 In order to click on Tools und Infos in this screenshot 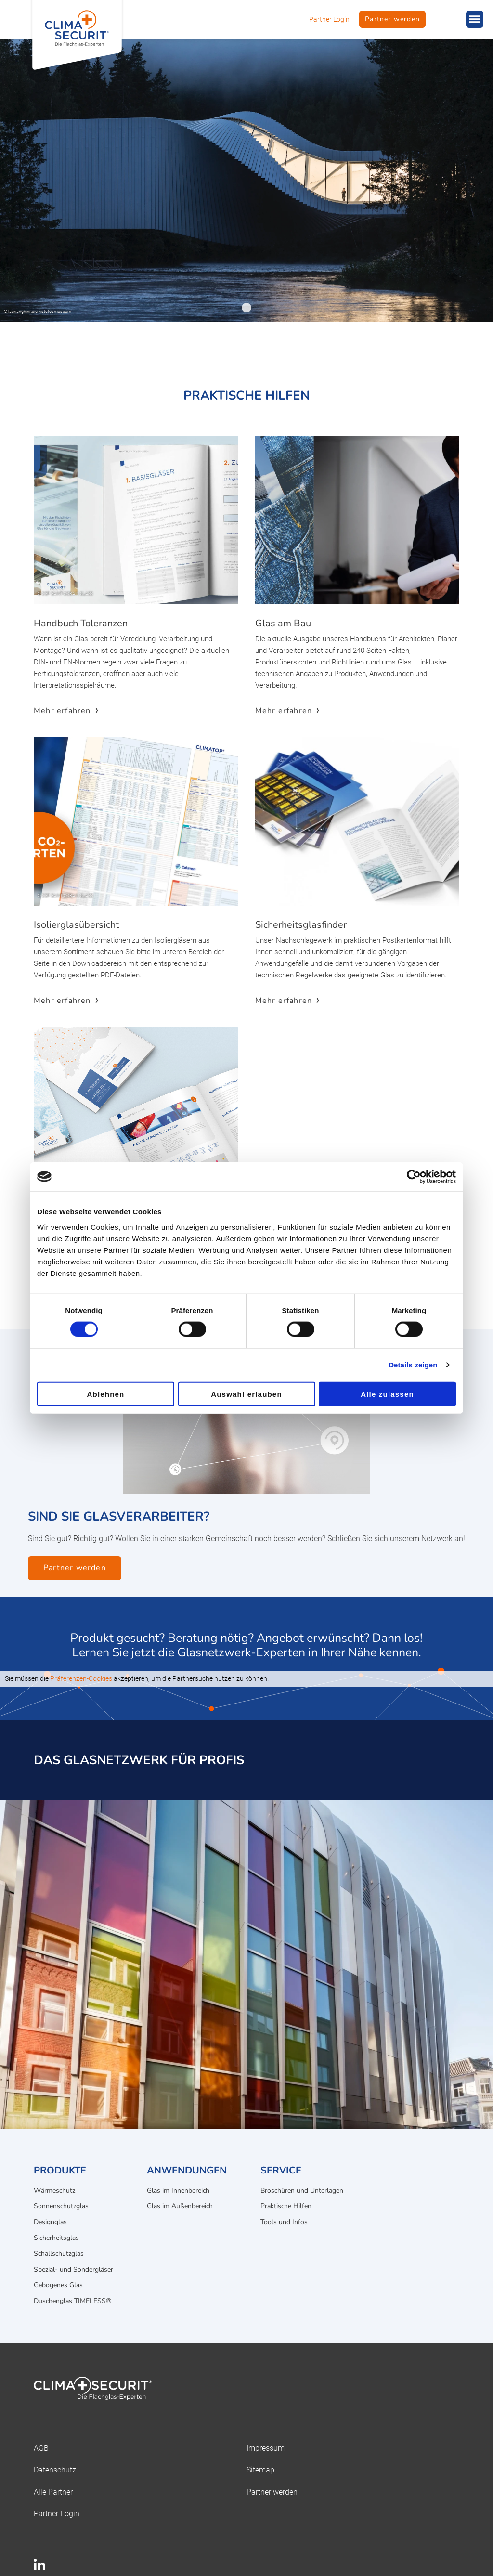, I will do `click(284, 2221)`.